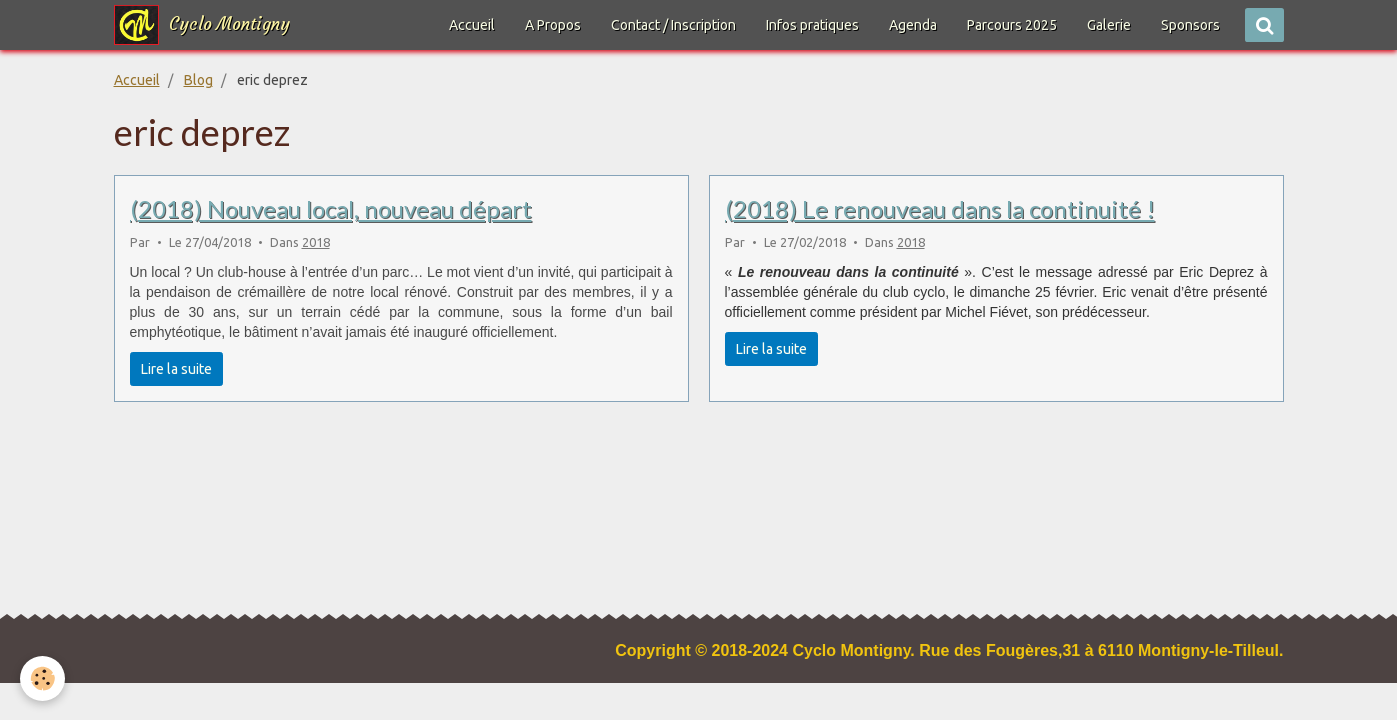 The height and width of the screenshot is (720, 1397). I want to click on Agenda, so click(913, 25).